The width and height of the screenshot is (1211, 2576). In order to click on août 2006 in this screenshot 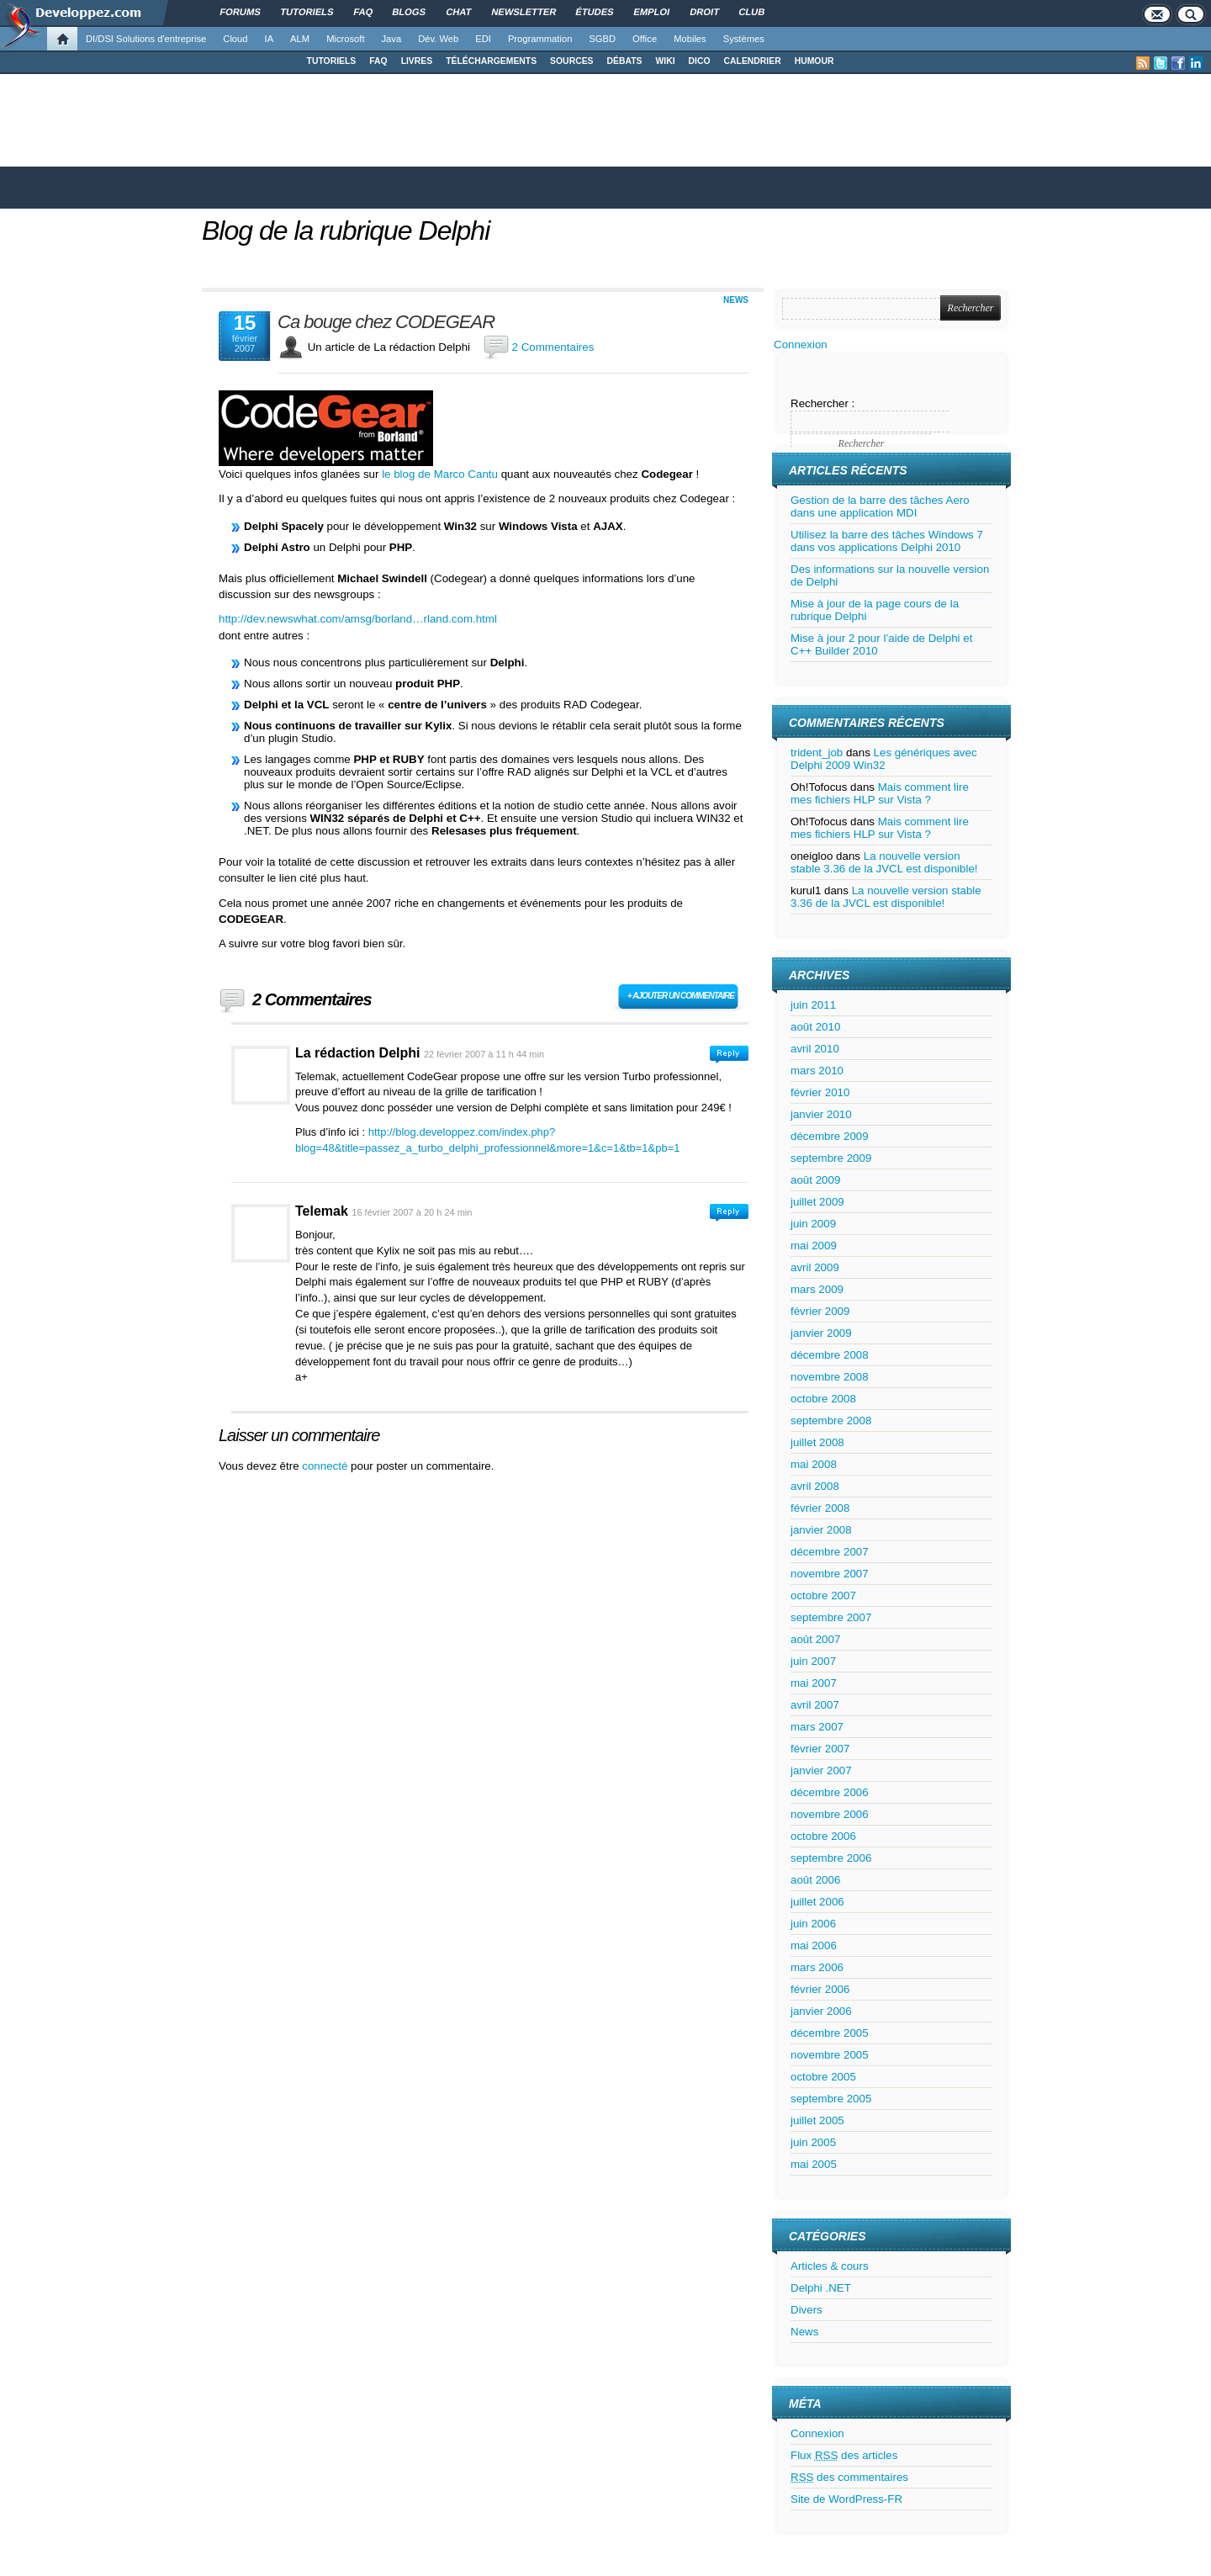, I will do `click(815, 1880)`.